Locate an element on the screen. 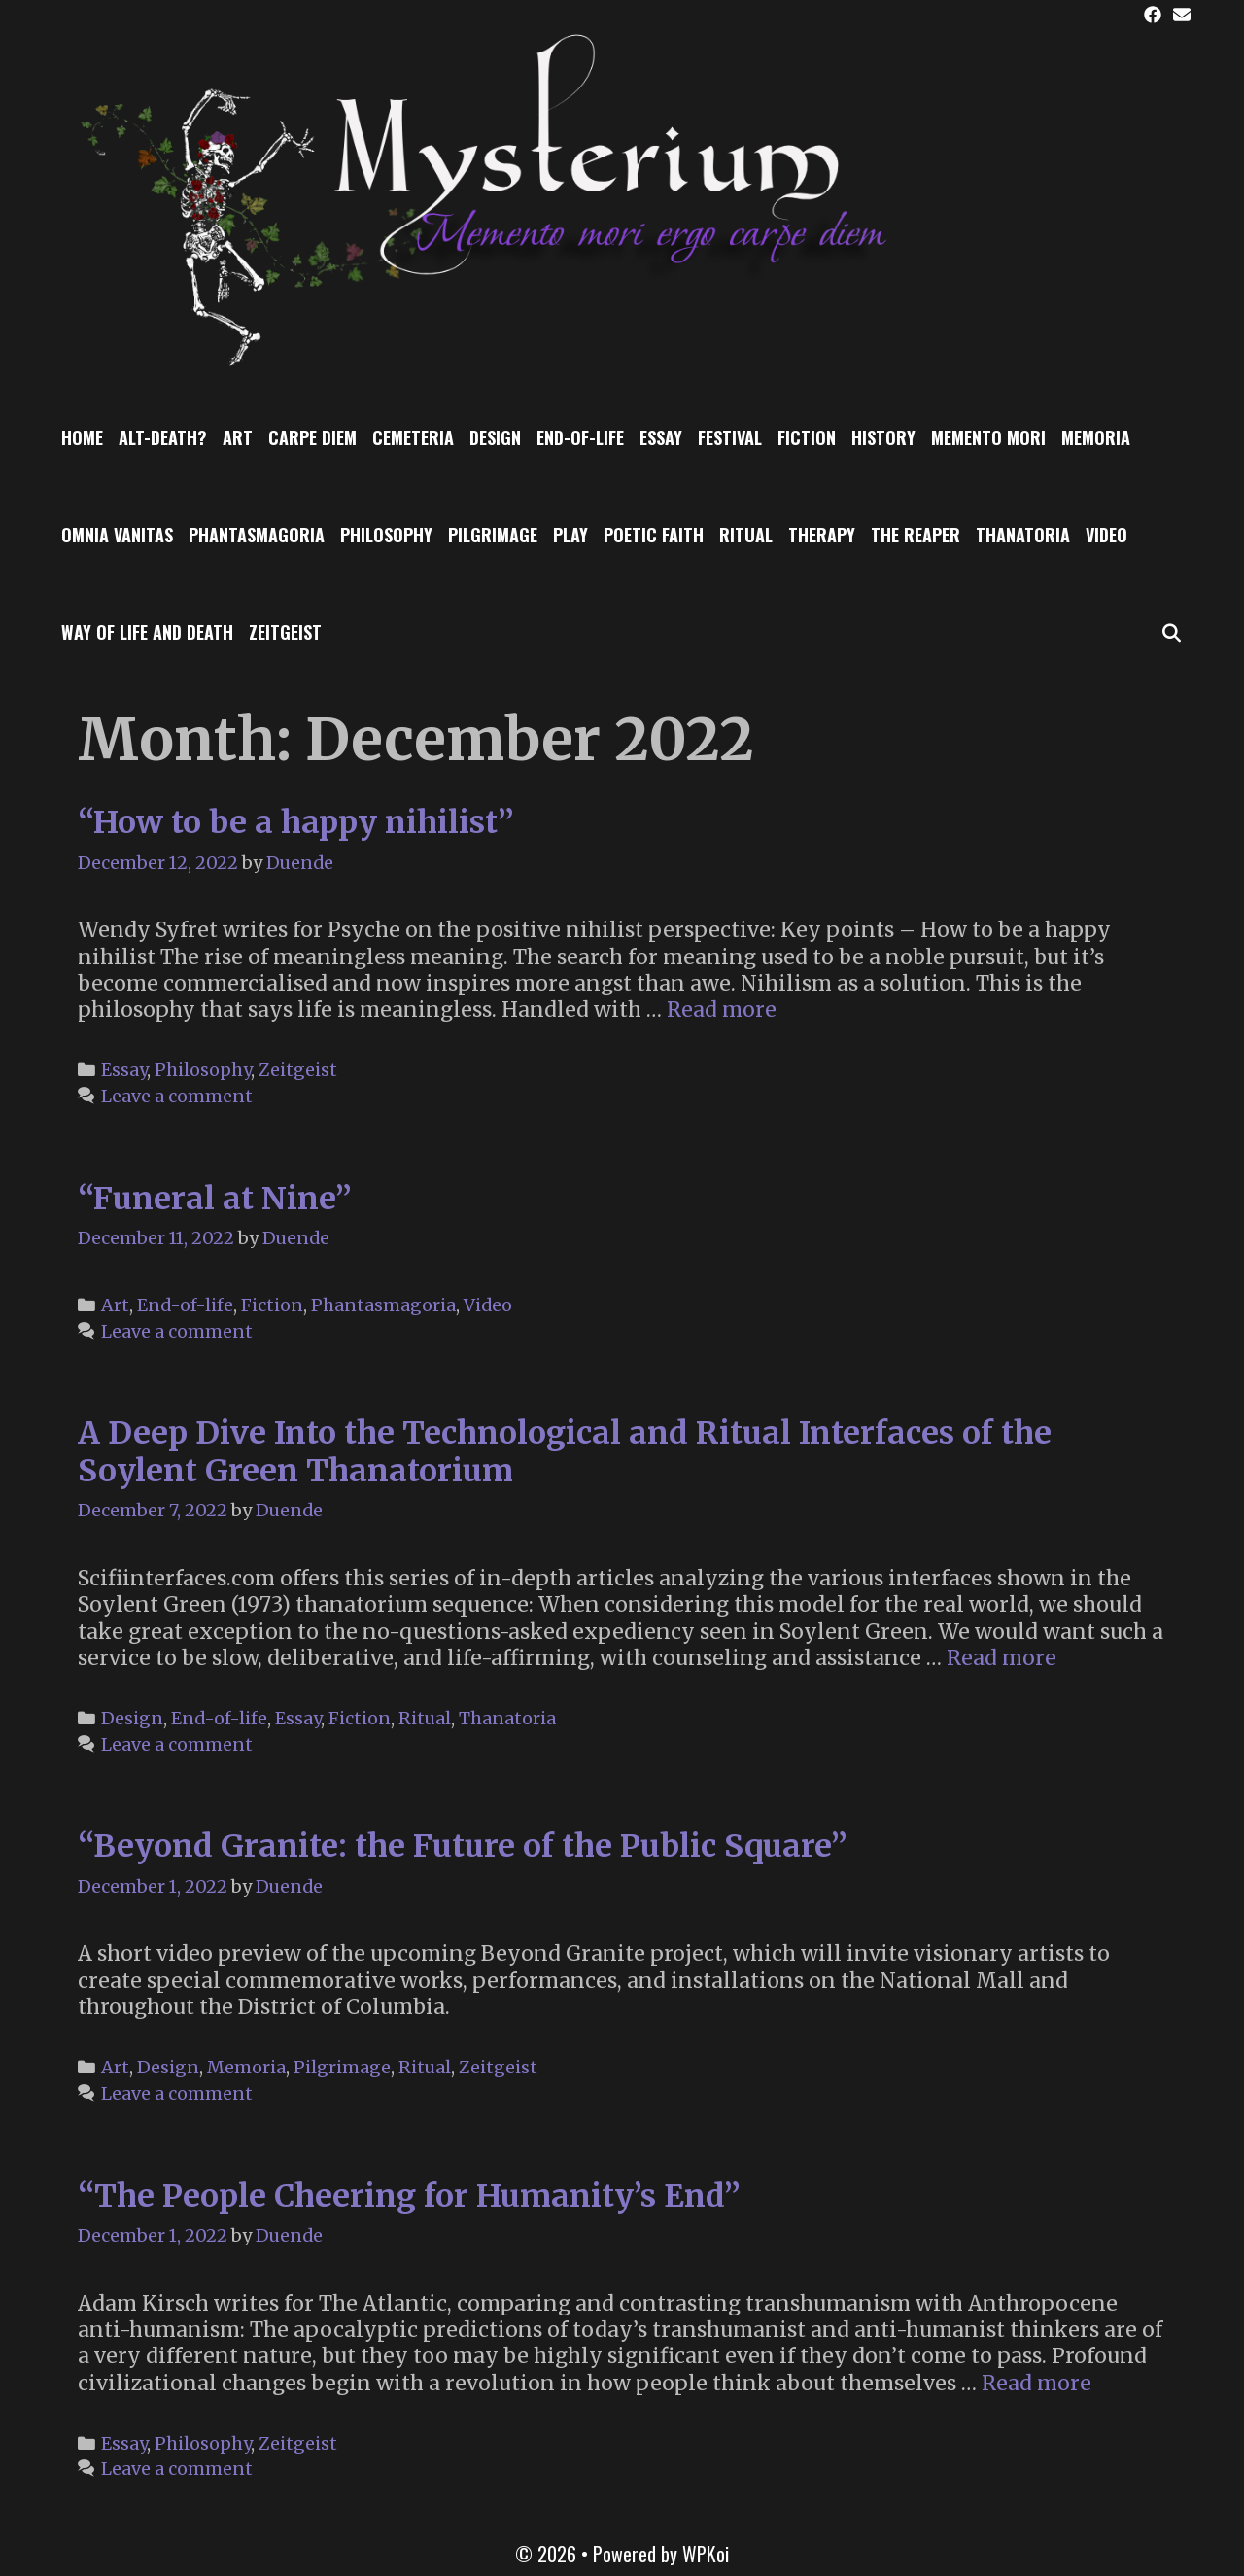 The height and width of the screenshot is (2576, 1244). Memento Mori is located at coordinates (988, 437).